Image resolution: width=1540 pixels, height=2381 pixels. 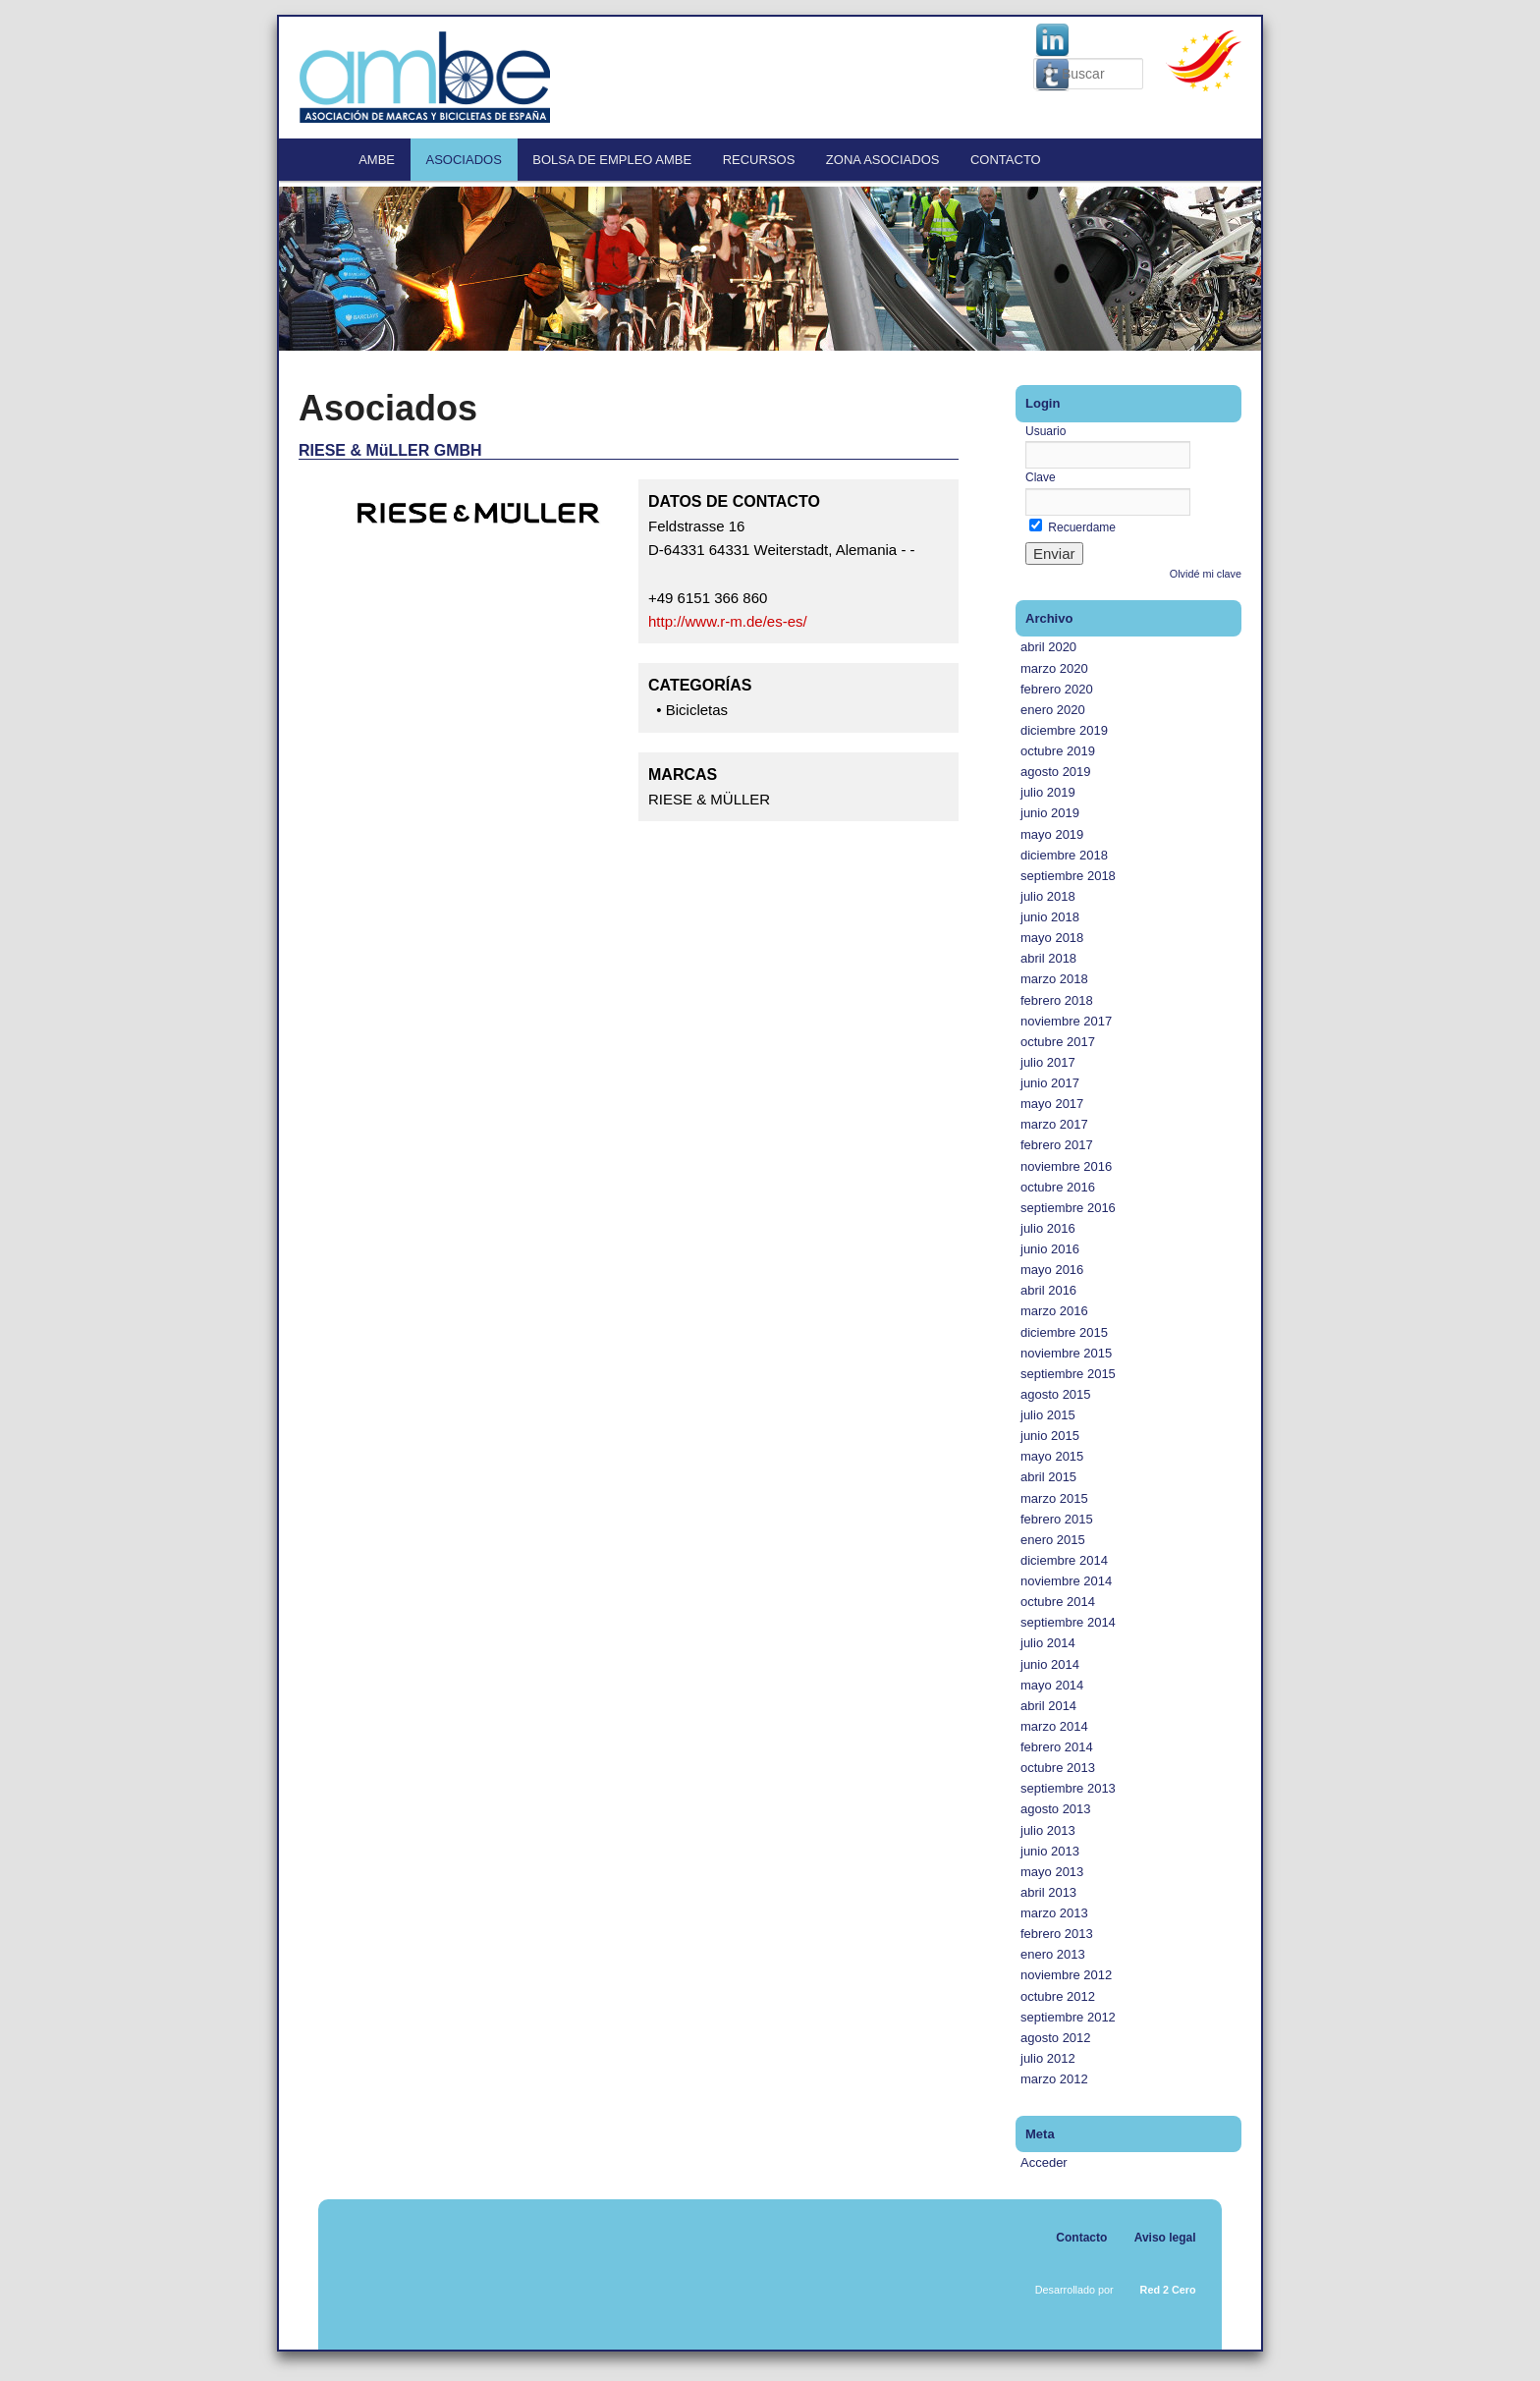 What do you see at coordinates (1047, 1228) in the screenshot?
I see `julio 2016` at bounding box center [1047, 1228].